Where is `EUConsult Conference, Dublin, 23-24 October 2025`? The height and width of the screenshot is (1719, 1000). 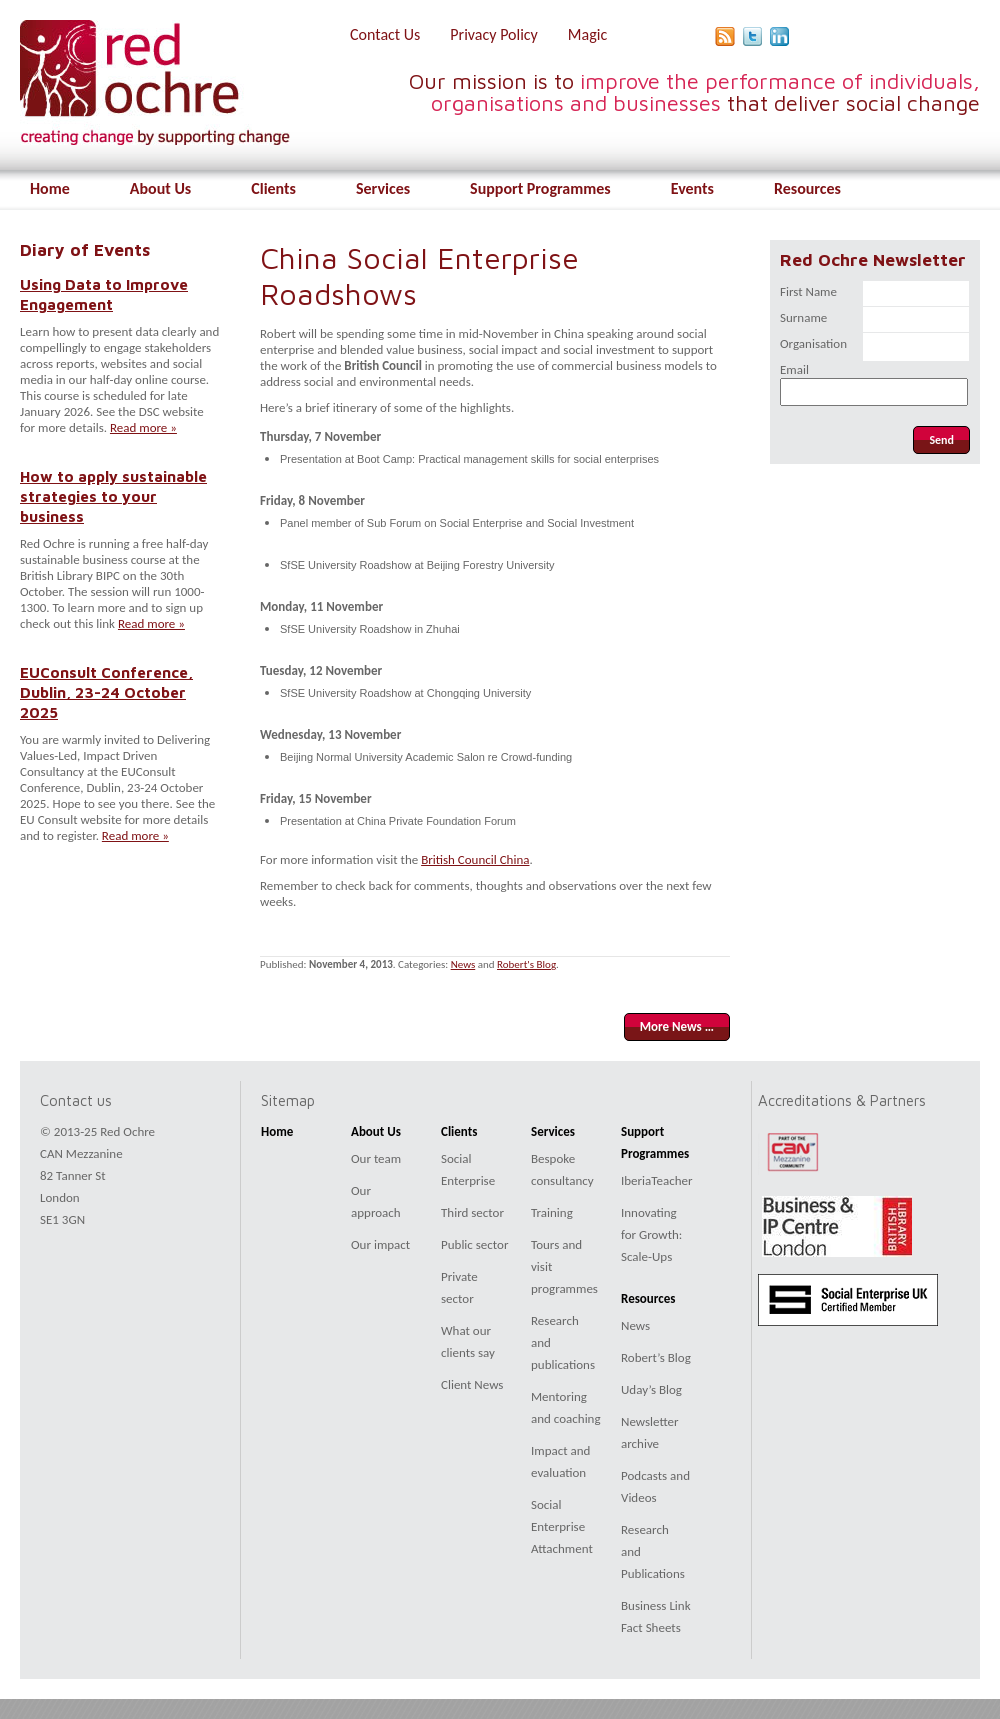
EUConsult Conference, Dublin, 23-24 October 2025 is located at coordinates (106, 692).